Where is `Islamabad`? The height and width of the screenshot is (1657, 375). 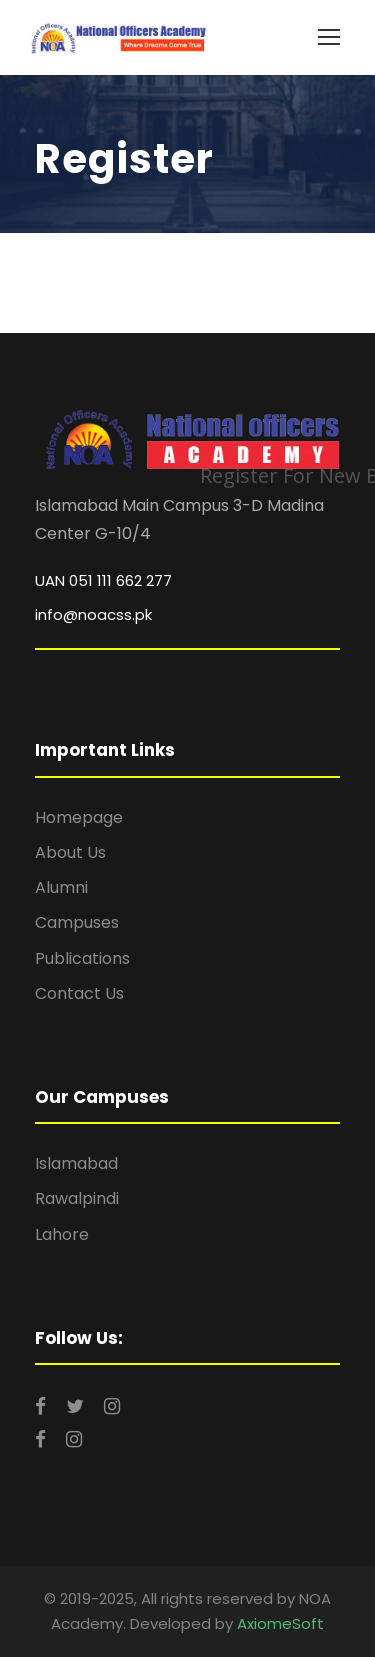
Islamabad is located at coordinates (76, 1163).